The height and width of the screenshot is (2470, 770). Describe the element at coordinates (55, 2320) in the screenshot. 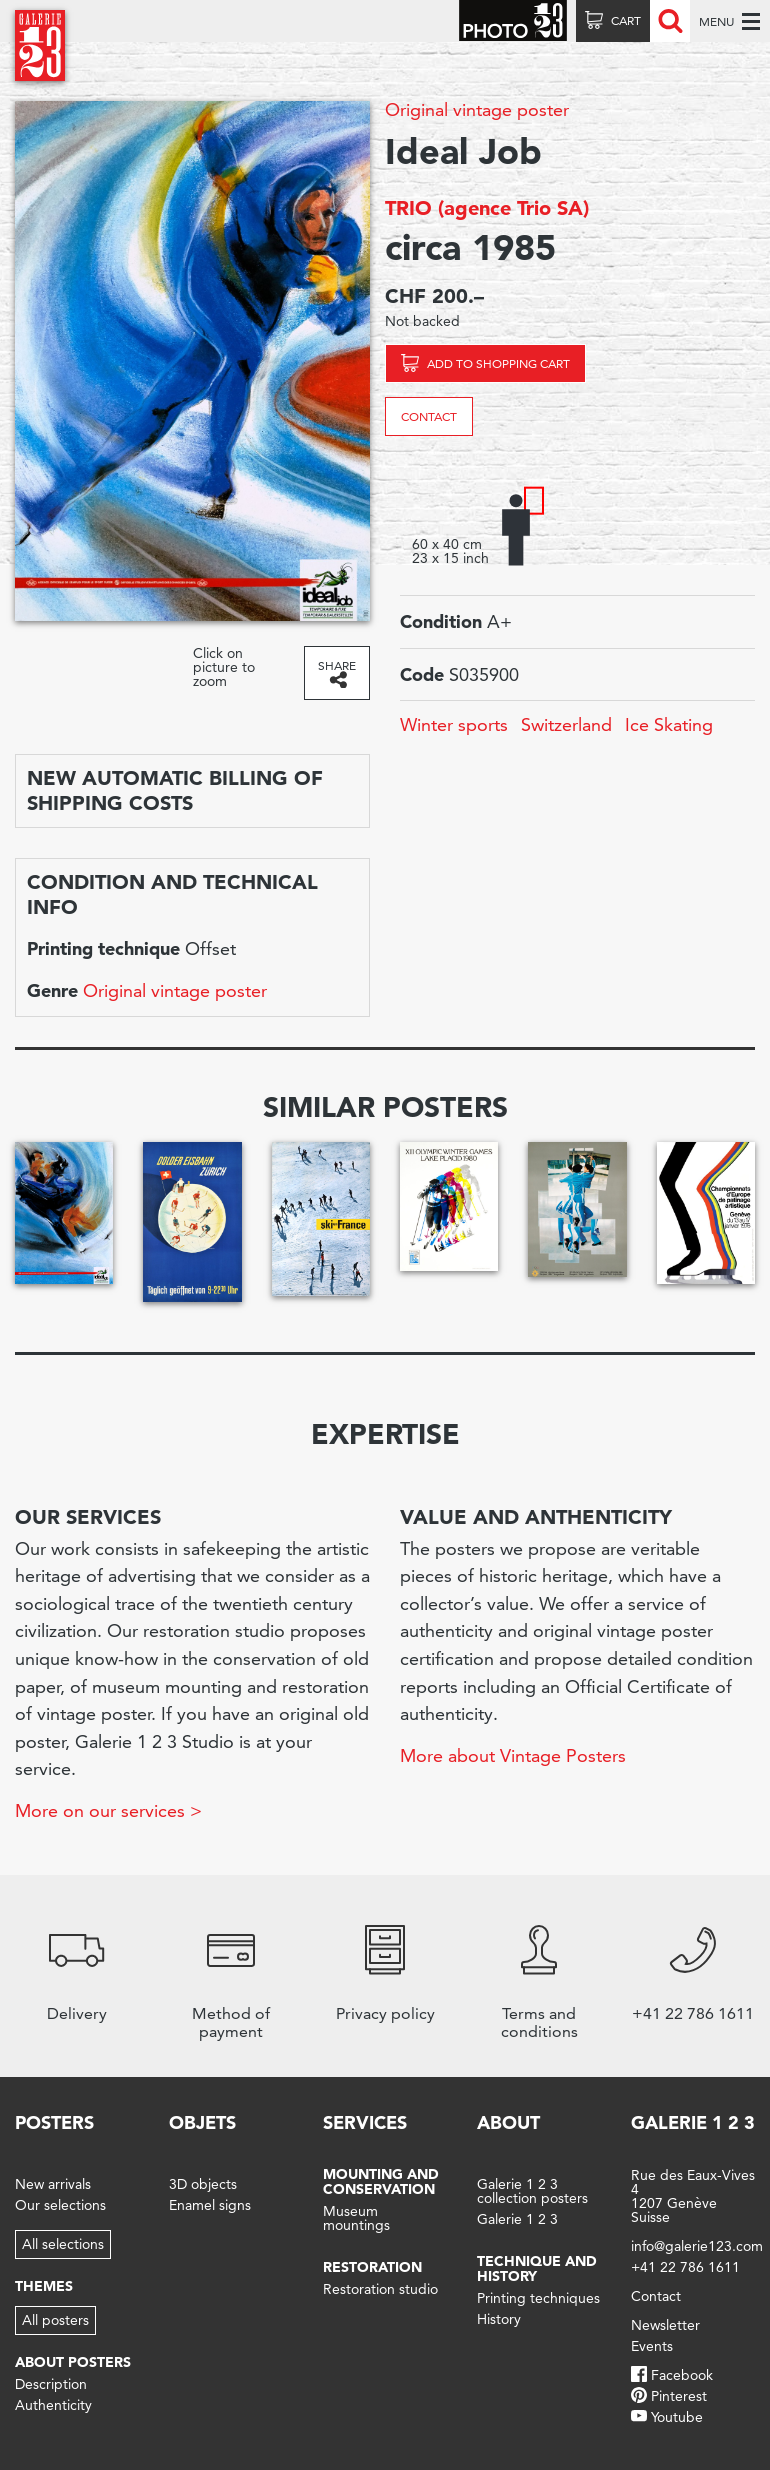

I see `All posters` at that location.